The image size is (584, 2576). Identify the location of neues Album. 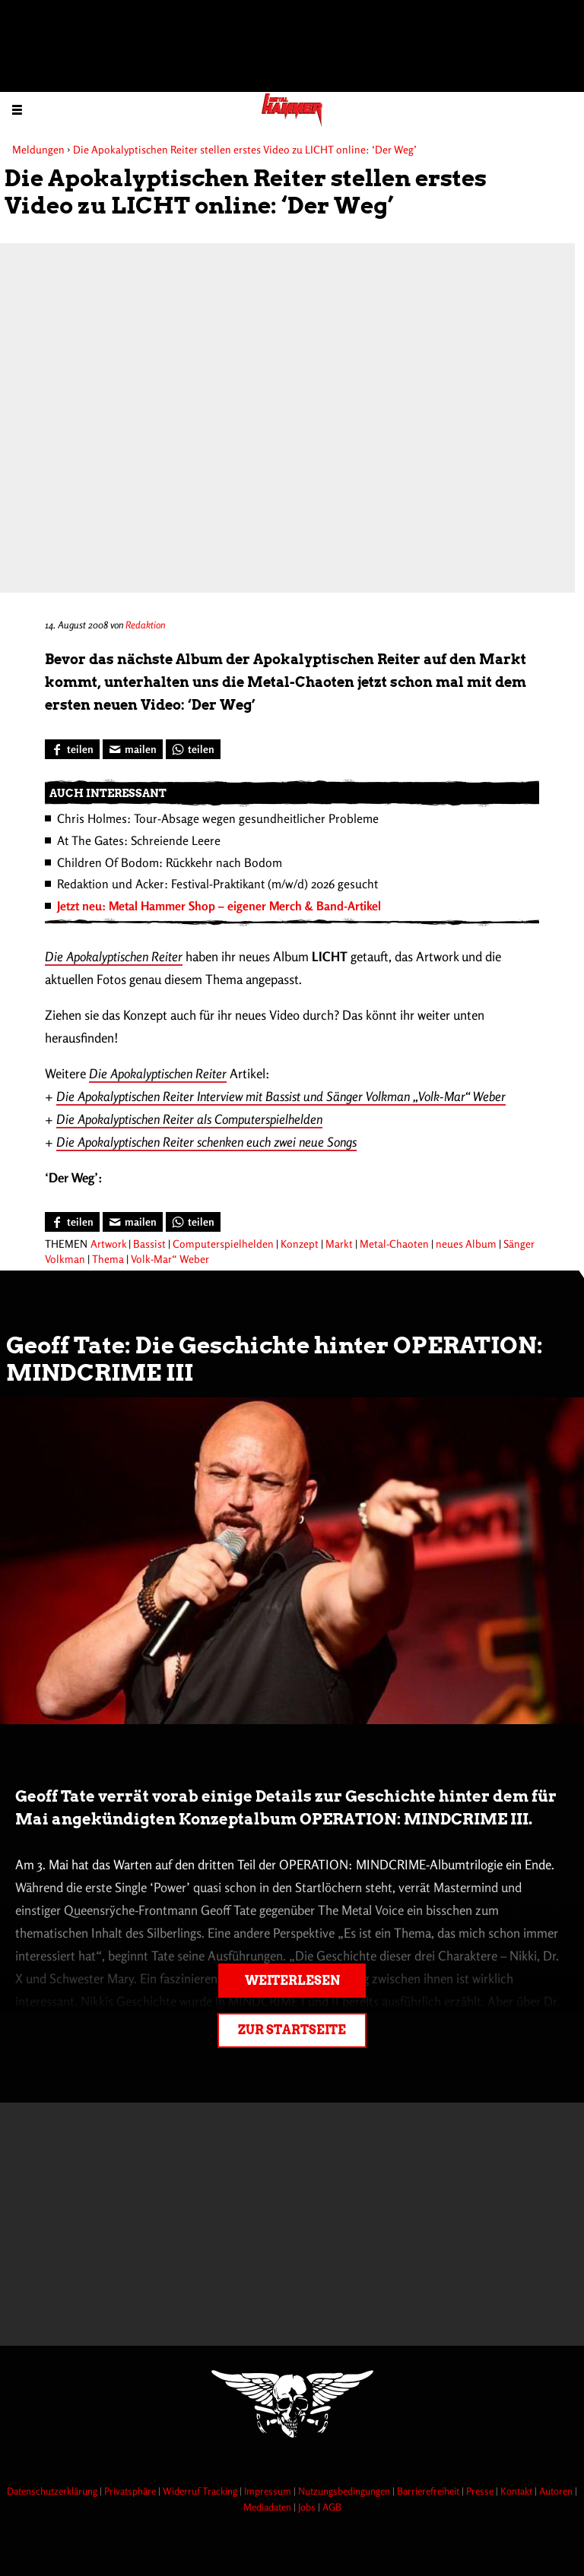
(466, 1243).